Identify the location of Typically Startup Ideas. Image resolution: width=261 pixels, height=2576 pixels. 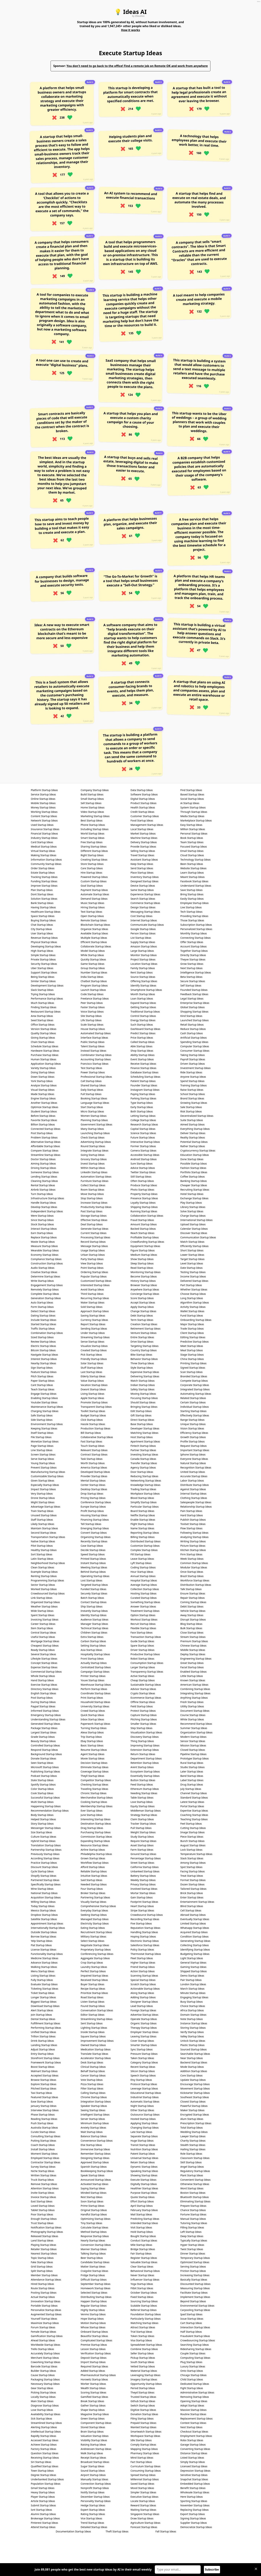
(193, 2240).